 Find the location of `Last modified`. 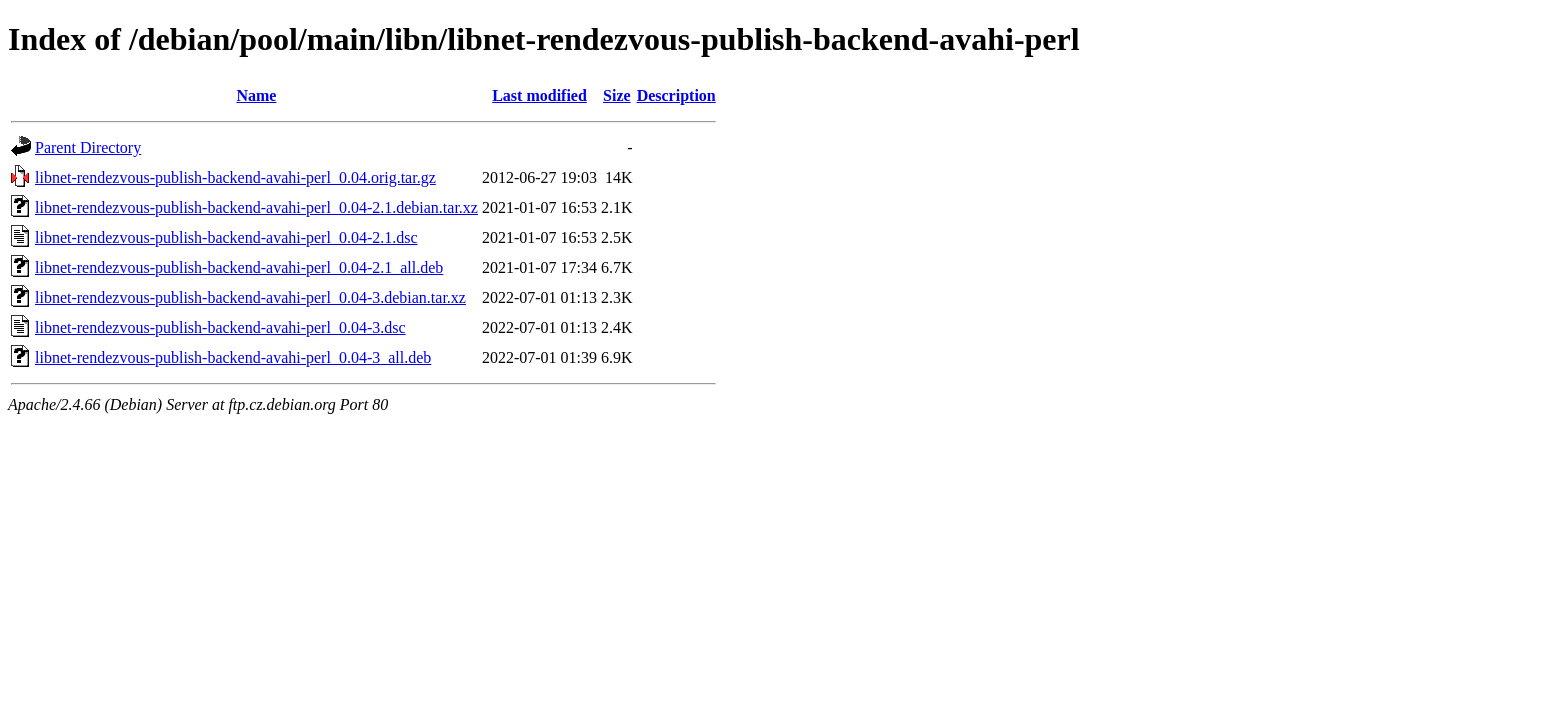

Last modified is located at coordinates (539, 95).